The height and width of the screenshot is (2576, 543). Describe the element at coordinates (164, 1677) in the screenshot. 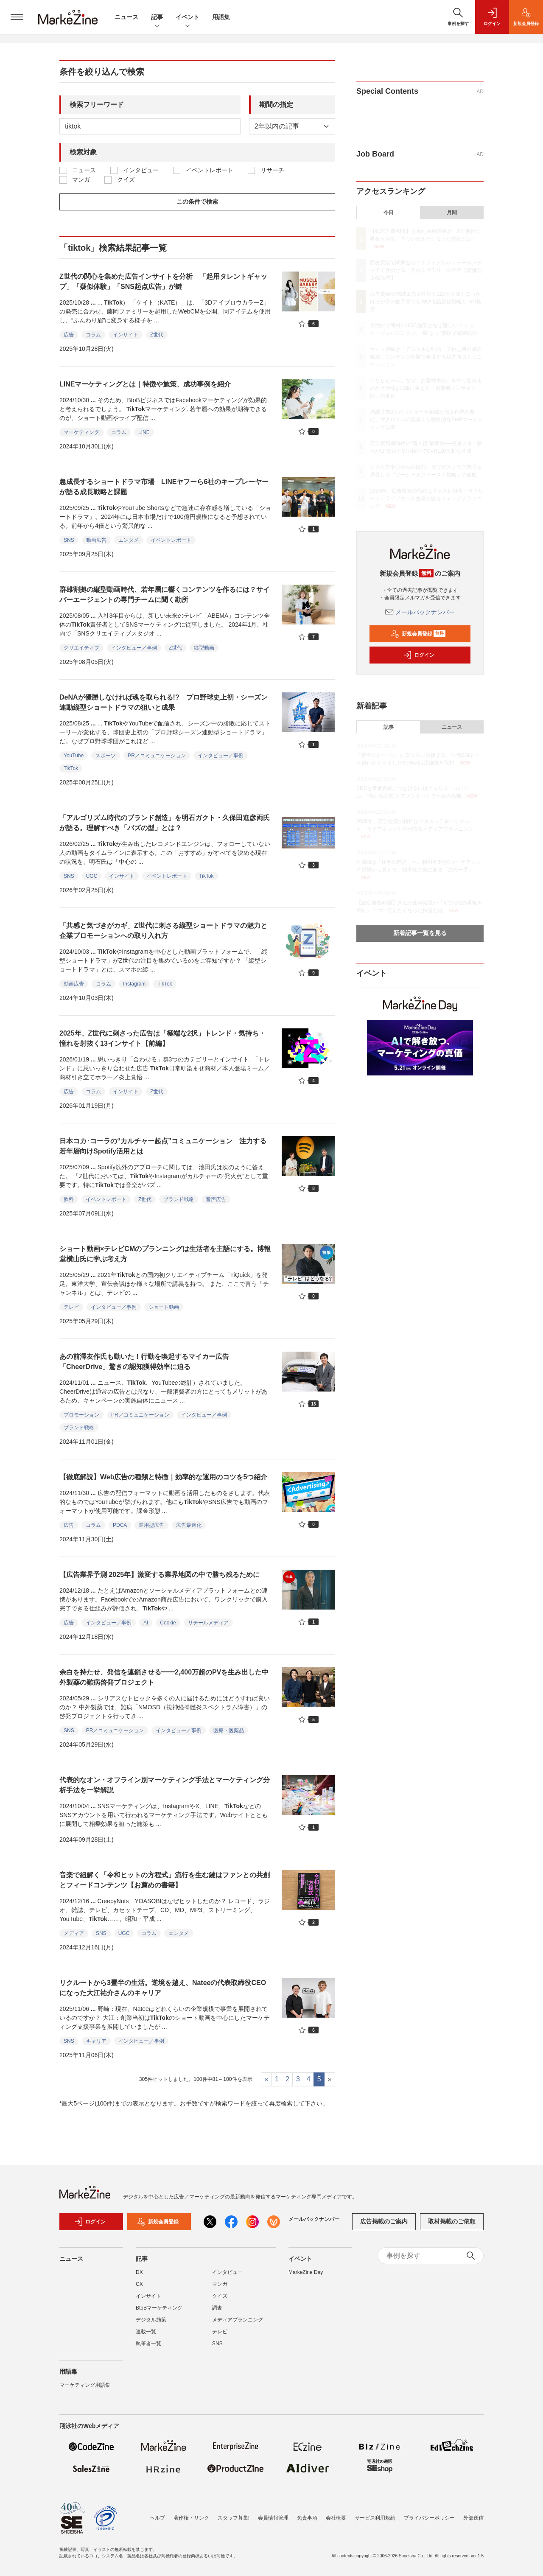

I see `余白を持たせ、発信を連鎖させる━━2,400万超のPVを生み出した中外製薬の難病啓発プロジェクト` at that location.